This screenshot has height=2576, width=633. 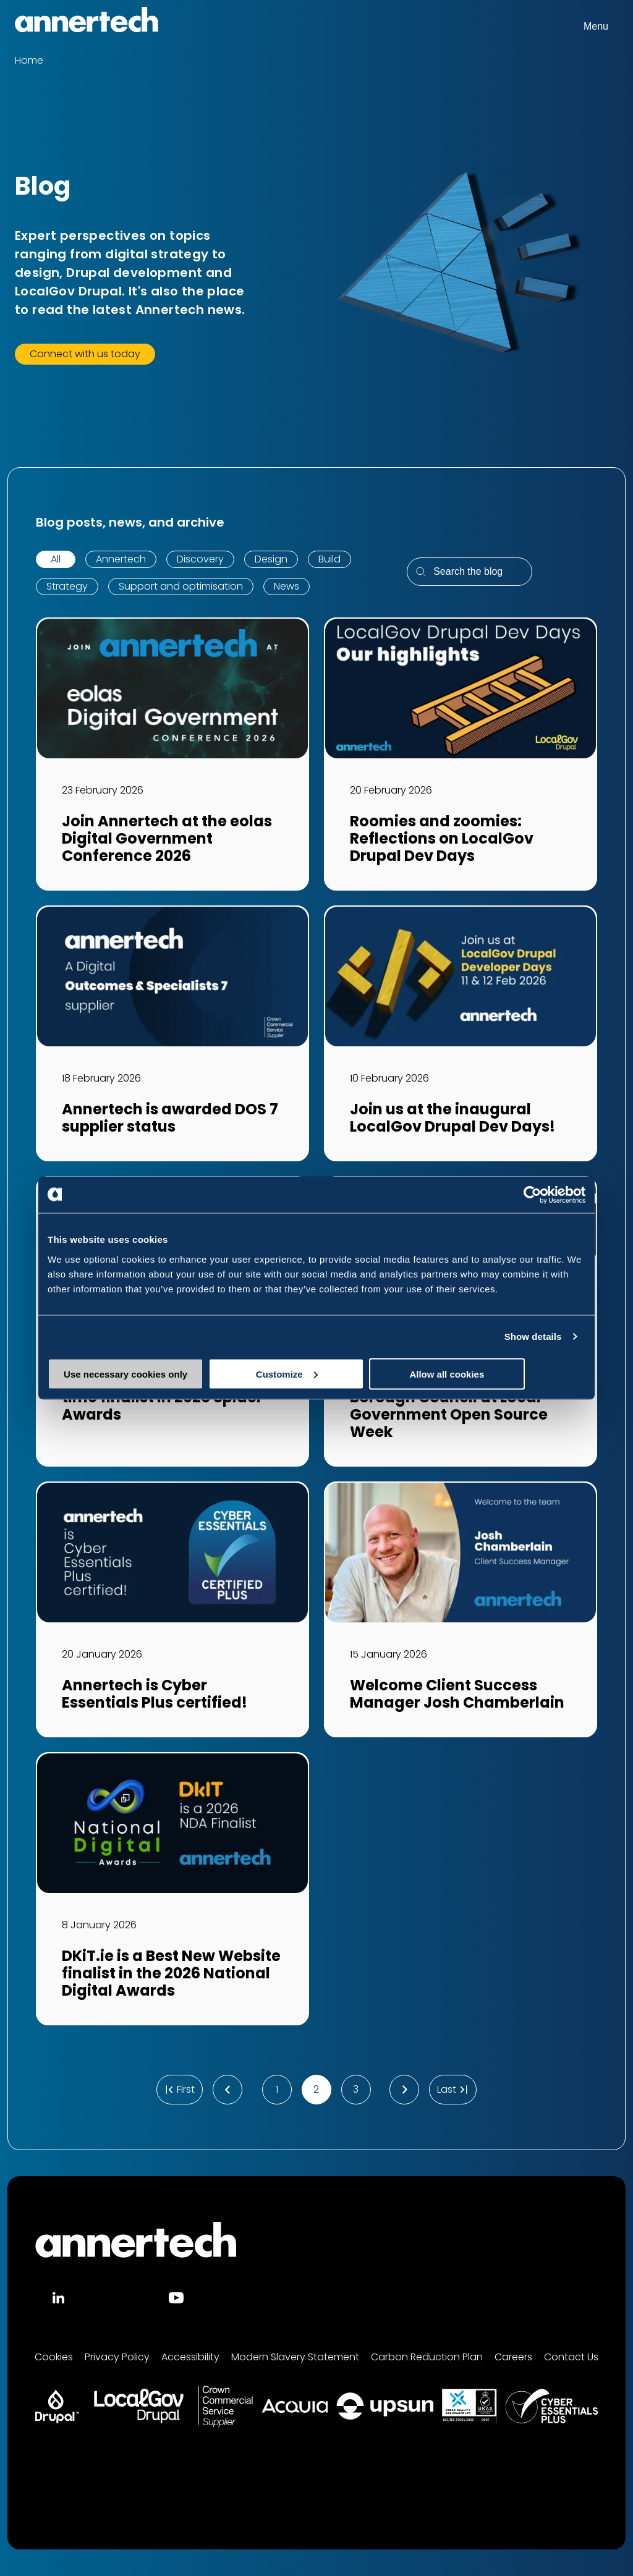 I want to click on Allow all cookies, so click(x=497, y=1374).